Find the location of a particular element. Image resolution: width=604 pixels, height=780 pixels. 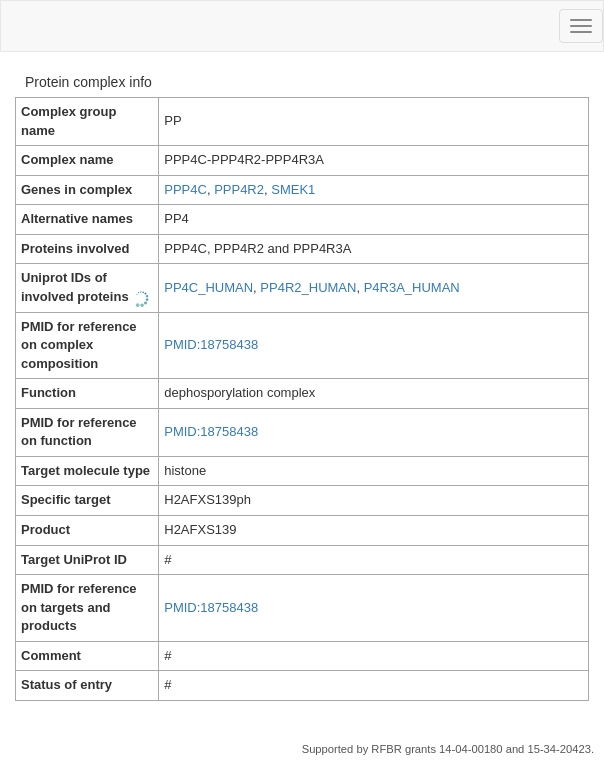

PMID:18758438 is located at coordinates (211, 344).